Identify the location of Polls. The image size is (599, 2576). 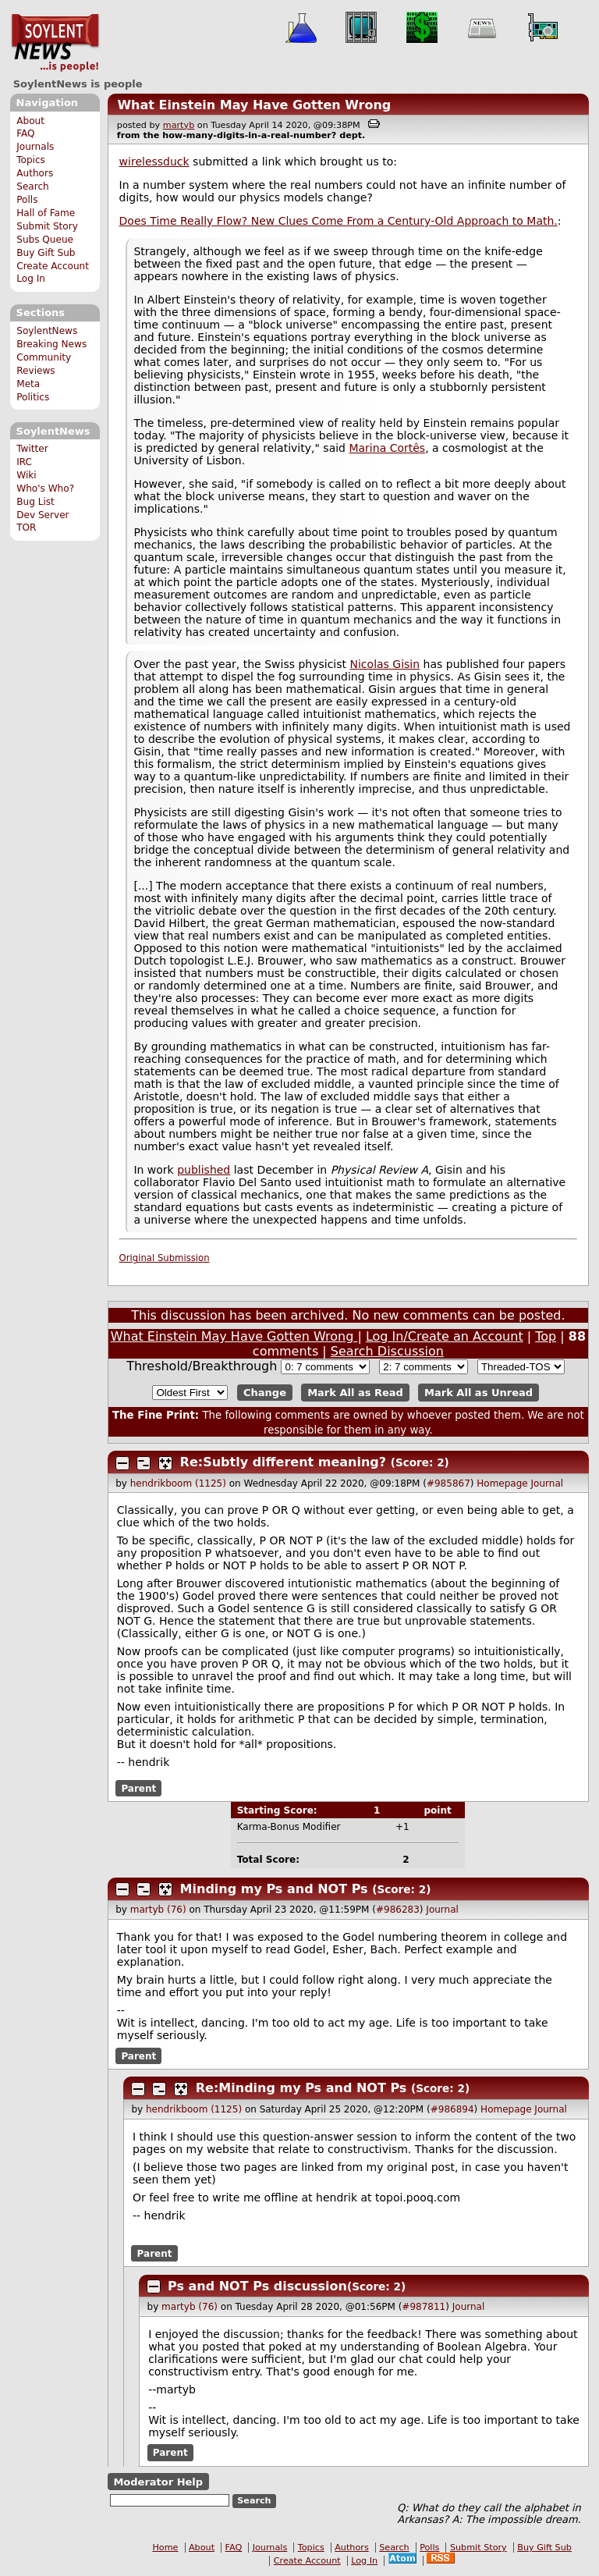
(26, 199).